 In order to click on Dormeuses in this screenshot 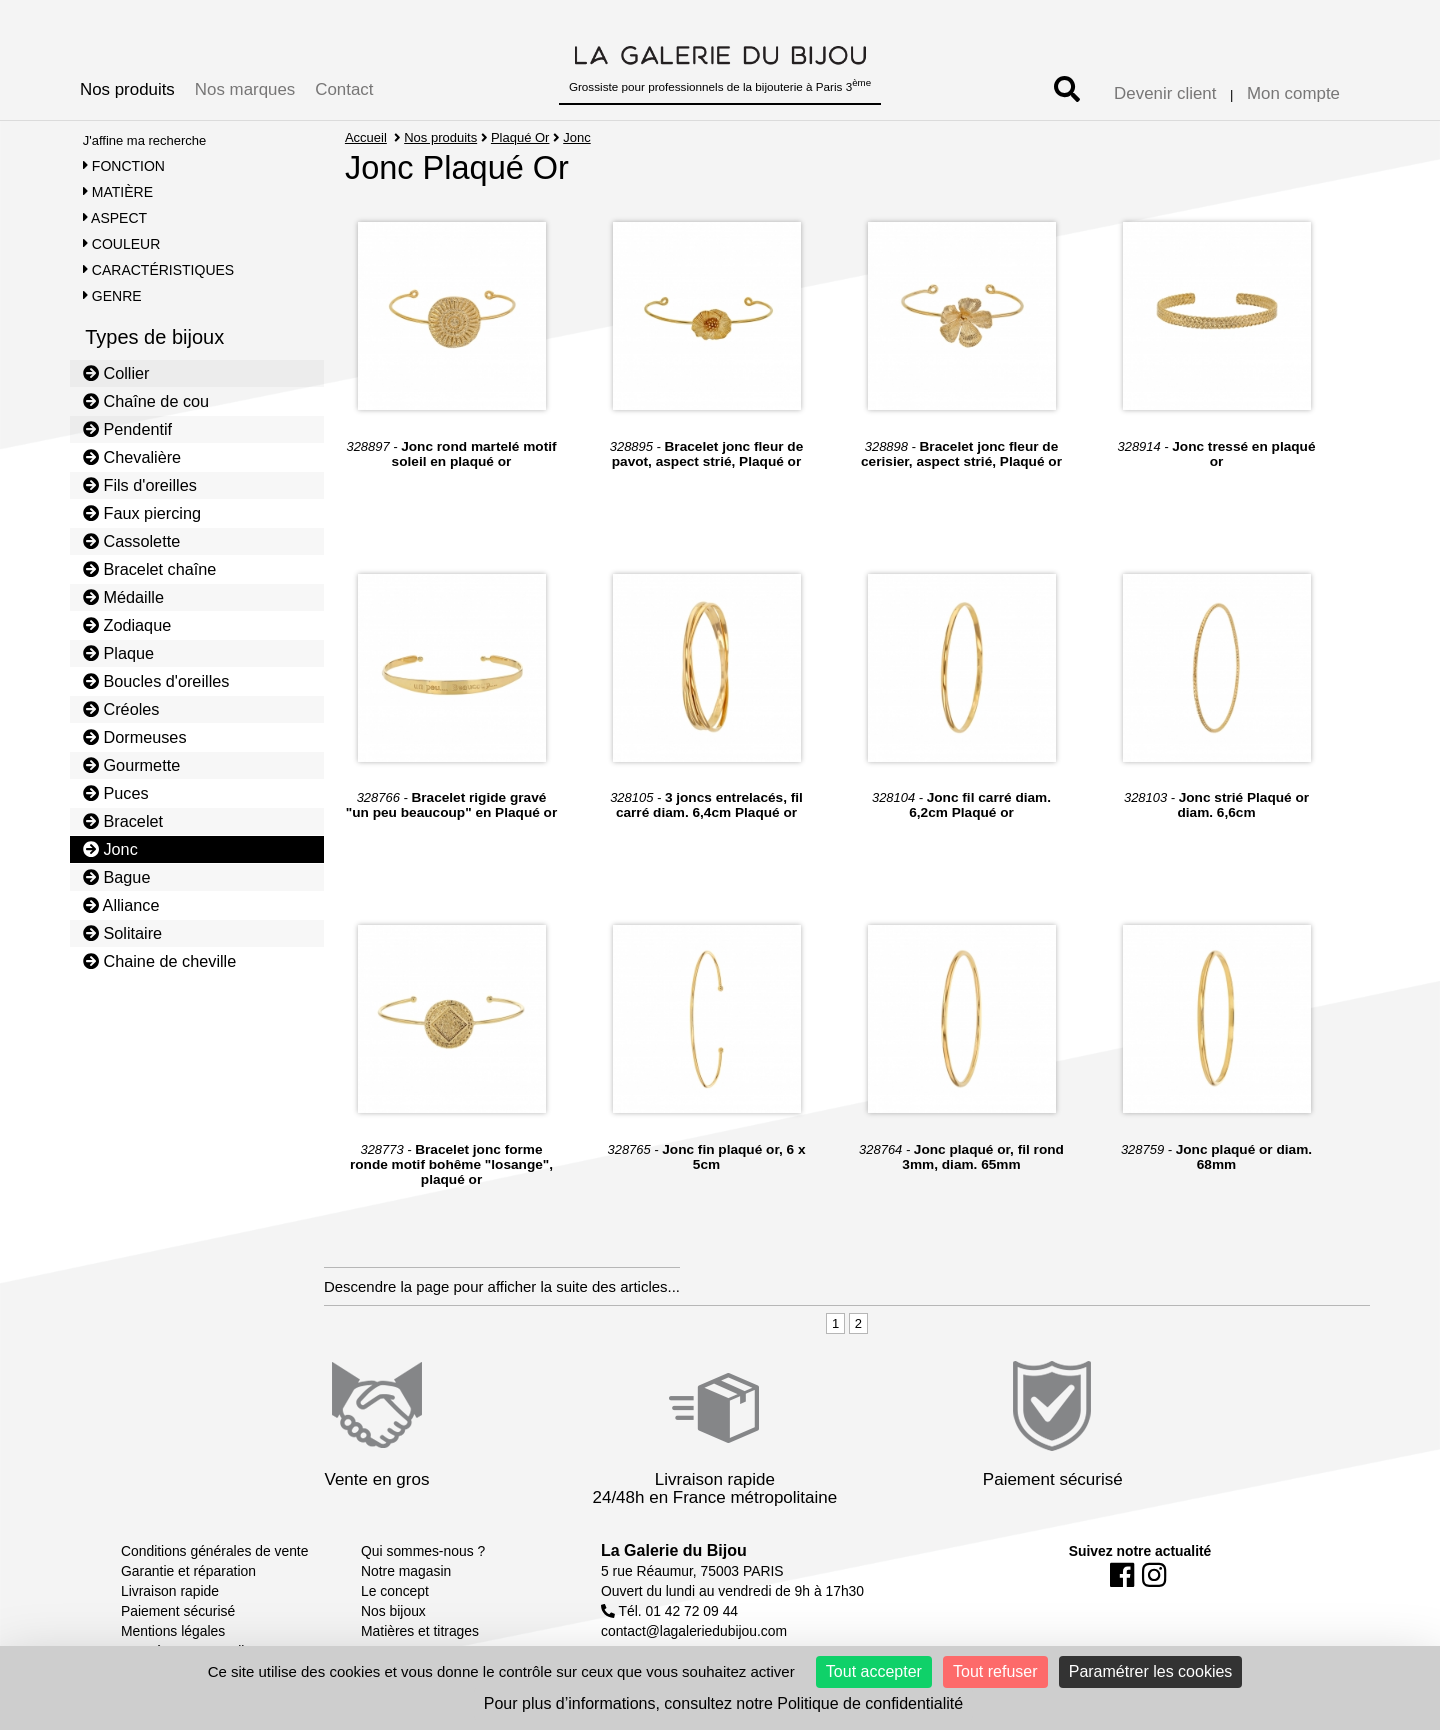, I will do `click(135, 737)`.